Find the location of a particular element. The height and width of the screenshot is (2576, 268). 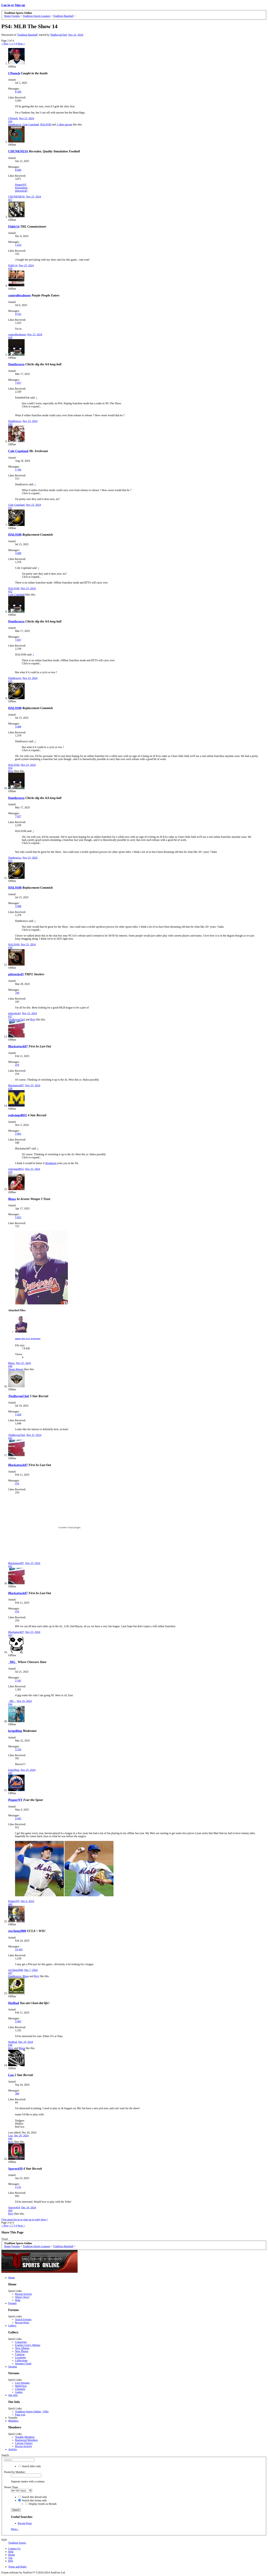

#44 is located at coordinates (10, 1704).